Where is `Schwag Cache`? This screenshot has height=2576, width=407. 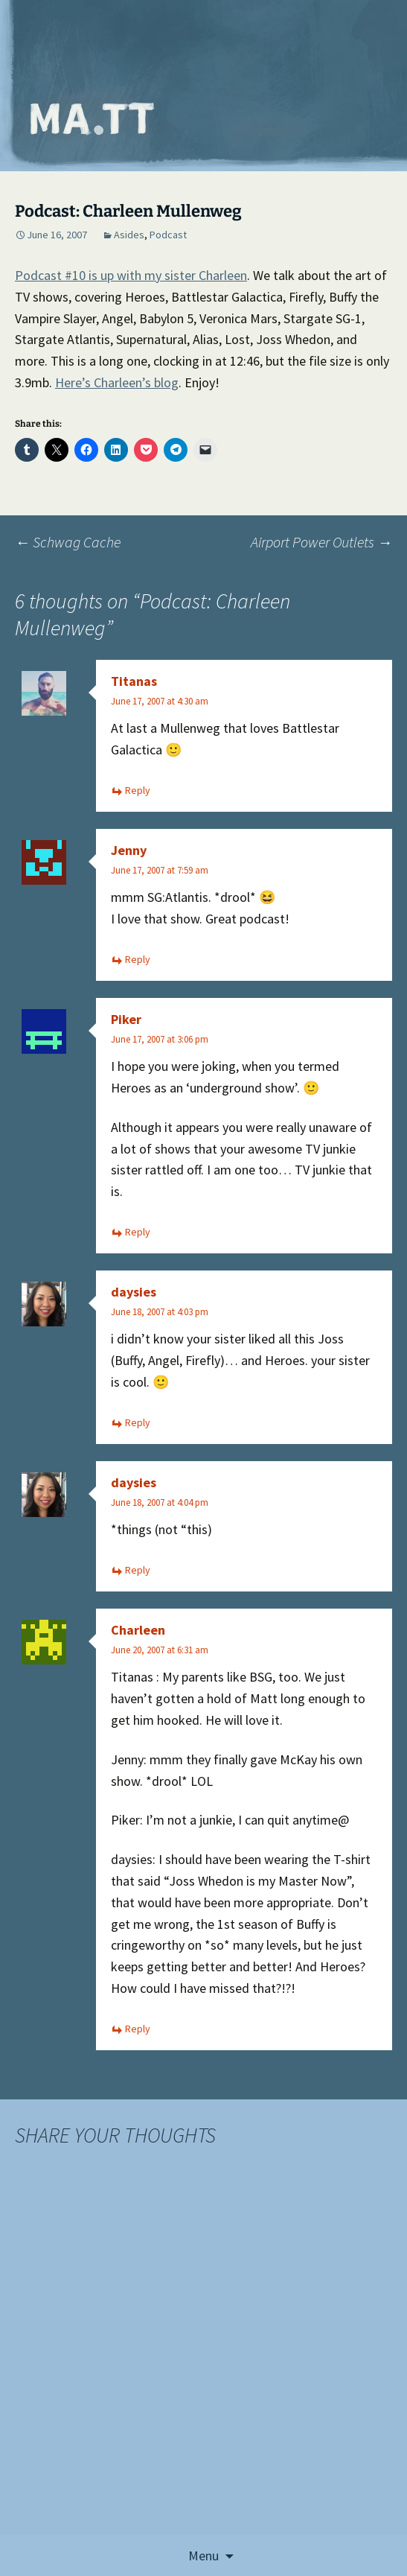
Schwag Cache is located at coordinates (68, 541).